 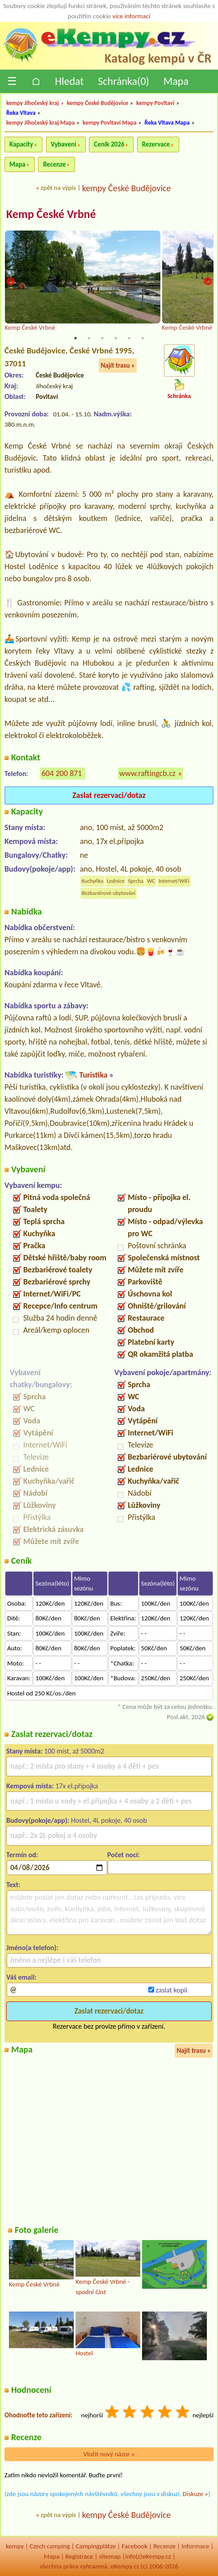 What do you see at coordinates (147, 773) in the screenshot?
I see `www.raftingcb.cz` at bounding box center [147, 773].